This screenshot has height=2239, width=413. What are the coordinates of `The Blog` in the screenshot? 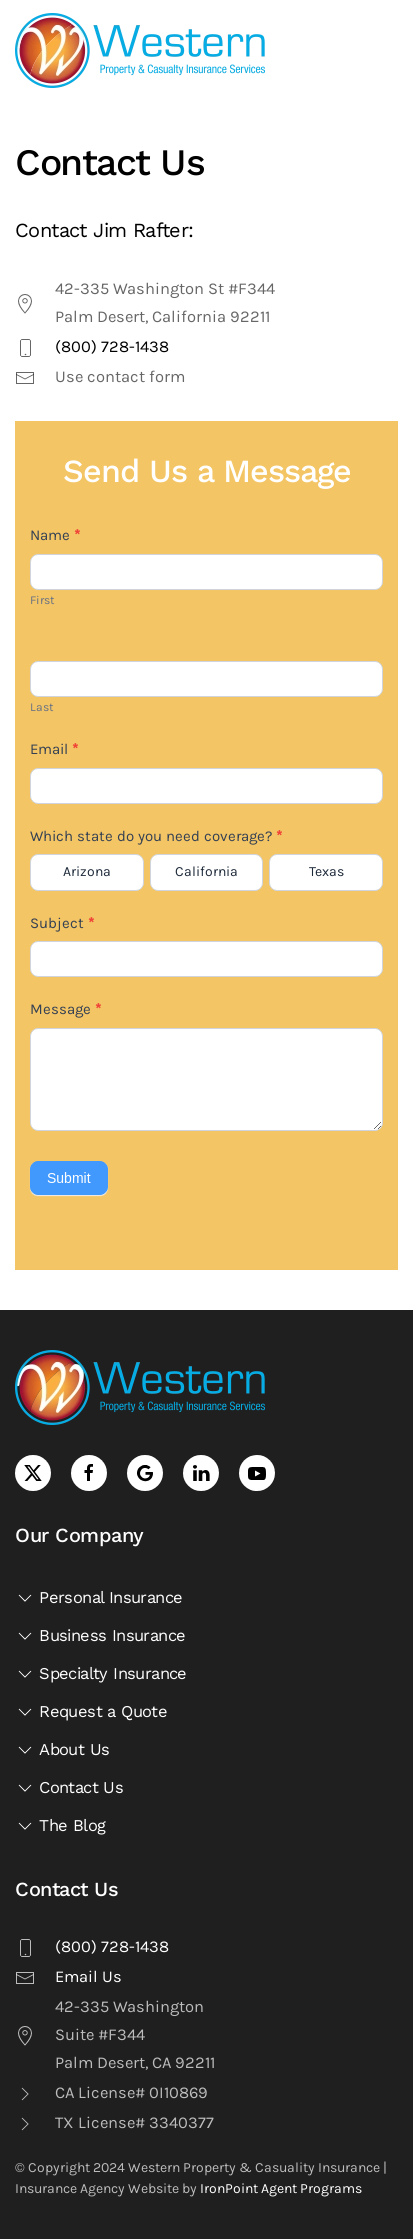 It's located at (60, 1826).